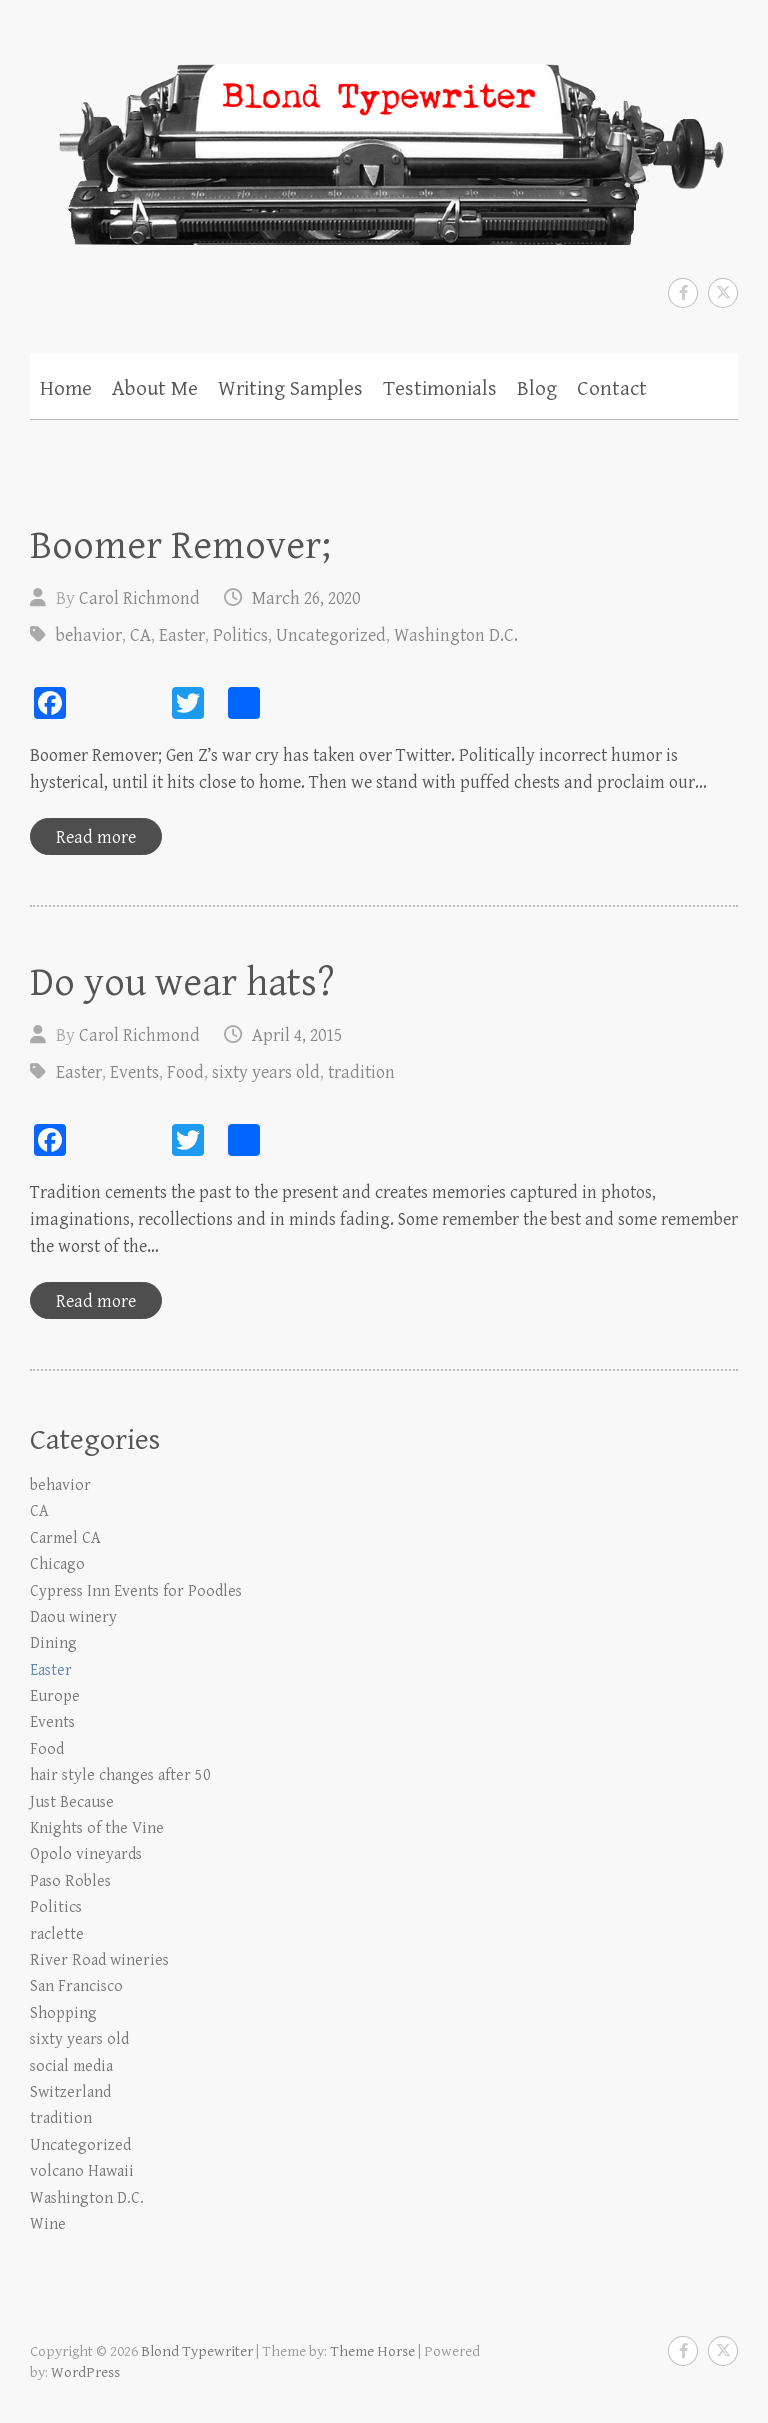 This screenshot has width=768, height=2423. I want to click on tradition, so click(361, 1072).